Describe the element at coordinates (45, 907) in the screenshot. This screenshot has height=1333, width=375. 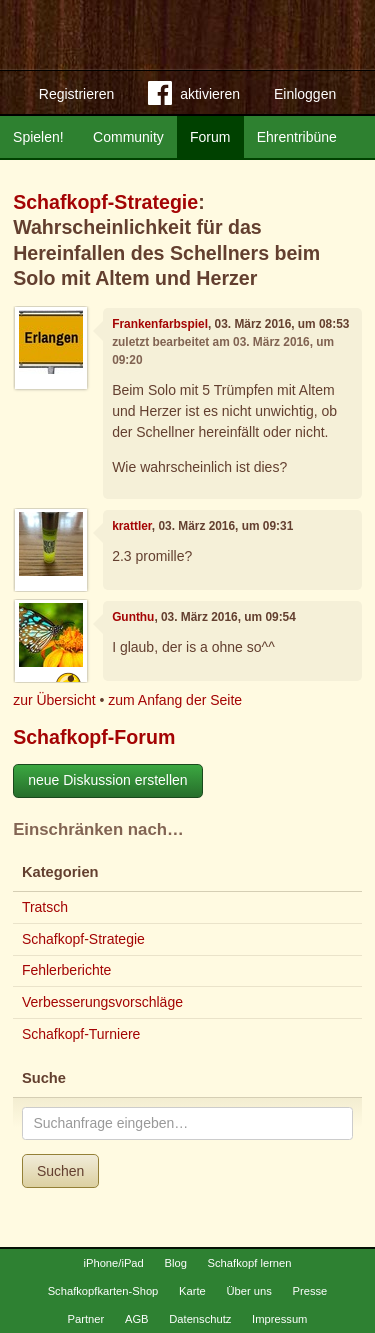
I see `Tratsch` at that location.